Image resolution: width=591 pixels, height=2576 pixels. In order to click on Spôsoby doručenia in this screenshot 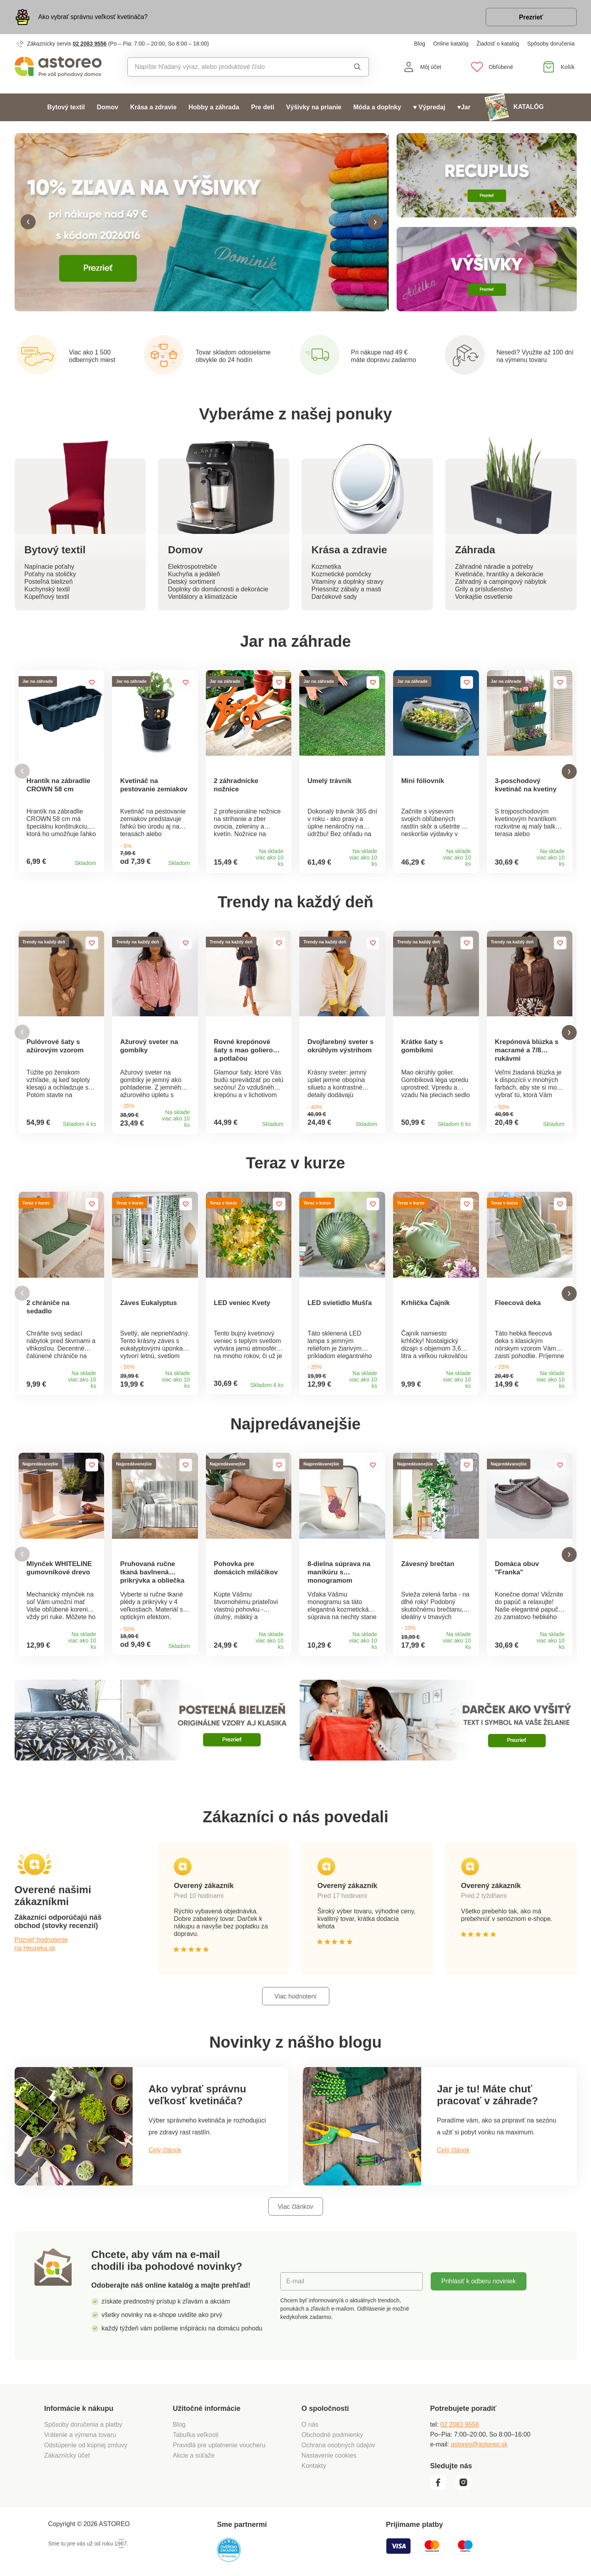, I will do `click(551, 43)`.